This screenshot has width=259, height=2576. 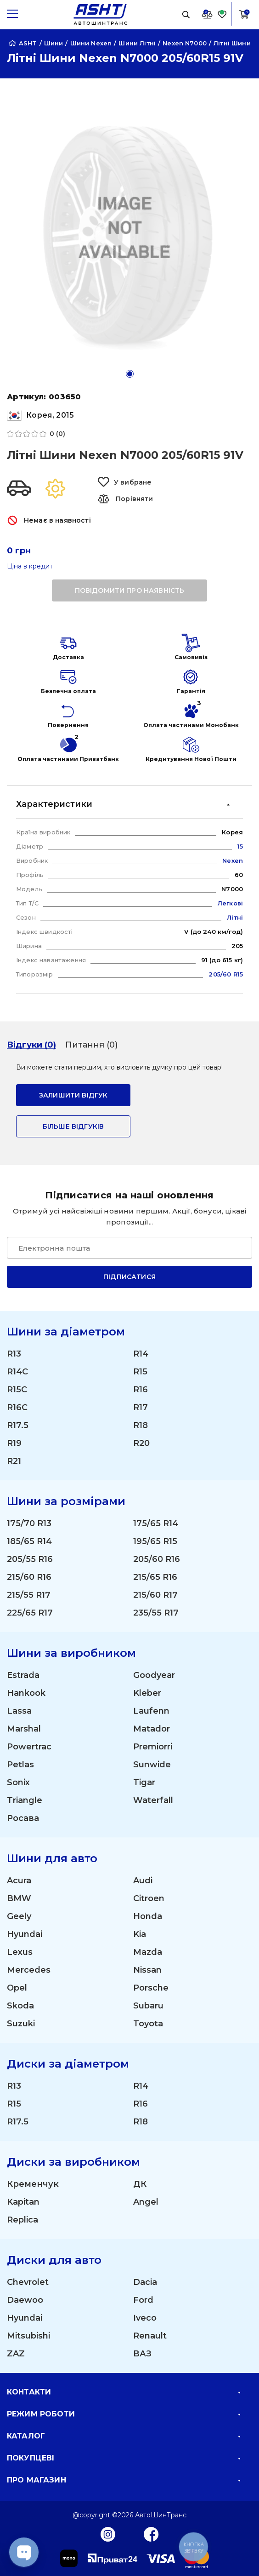 What do you see at coordinates (143, 2300) in the screenshot?
I see `Ford` at bounding box center [143, 2300].